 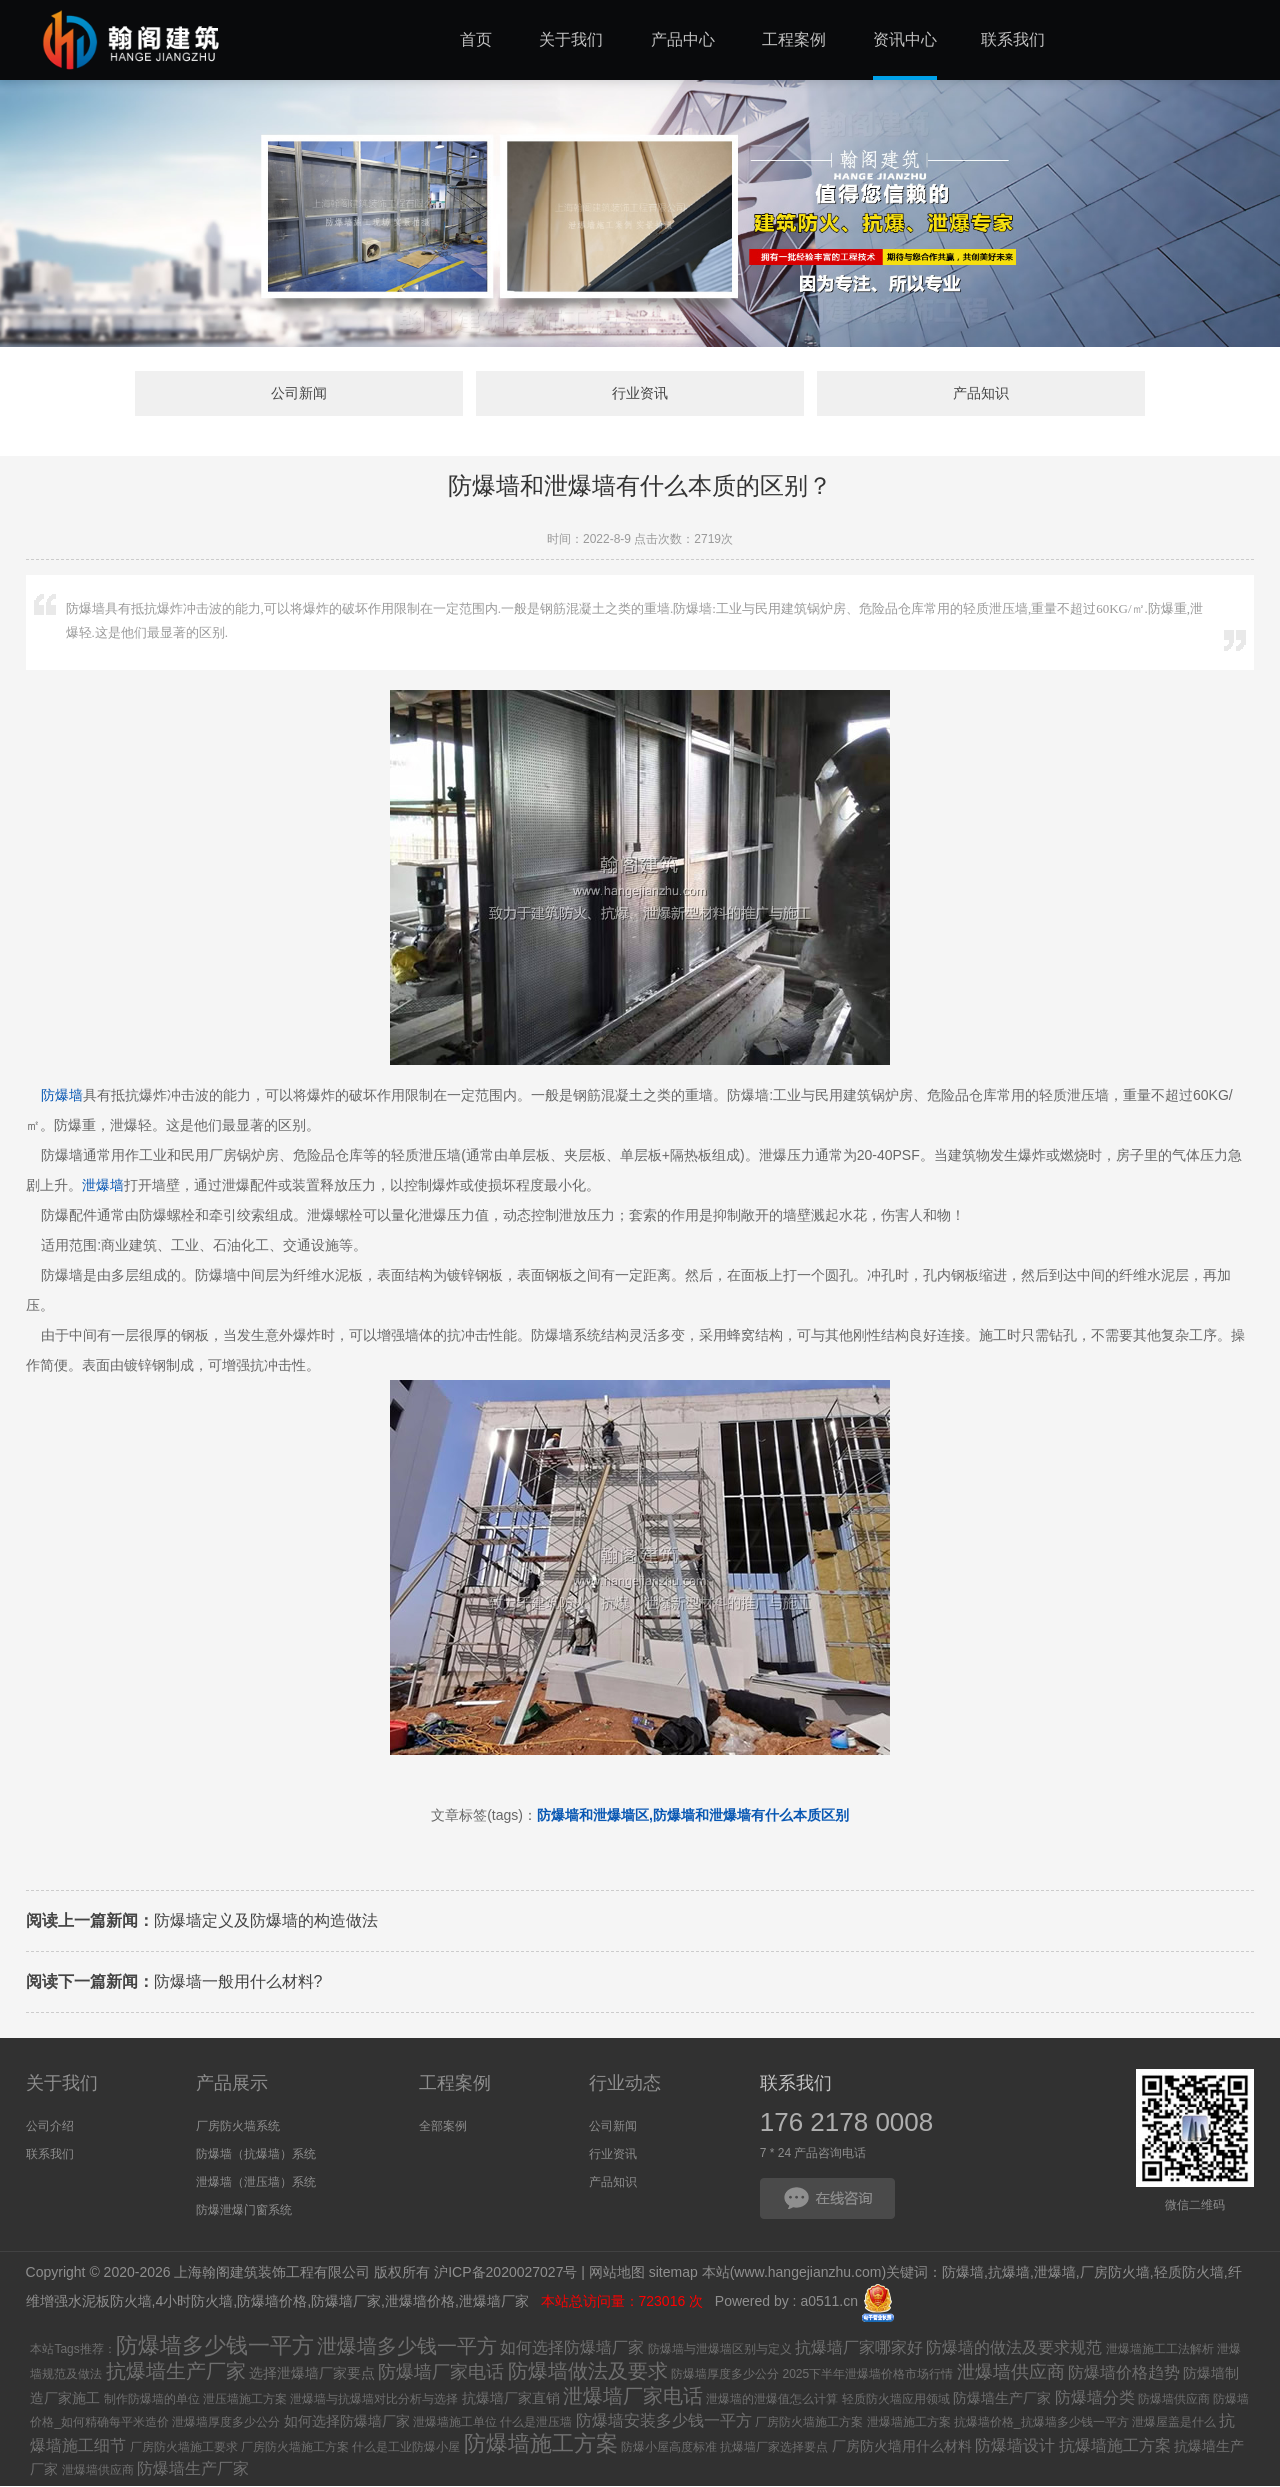 I want to click on 防爆墙设计, so click(x=1015, y=2446).